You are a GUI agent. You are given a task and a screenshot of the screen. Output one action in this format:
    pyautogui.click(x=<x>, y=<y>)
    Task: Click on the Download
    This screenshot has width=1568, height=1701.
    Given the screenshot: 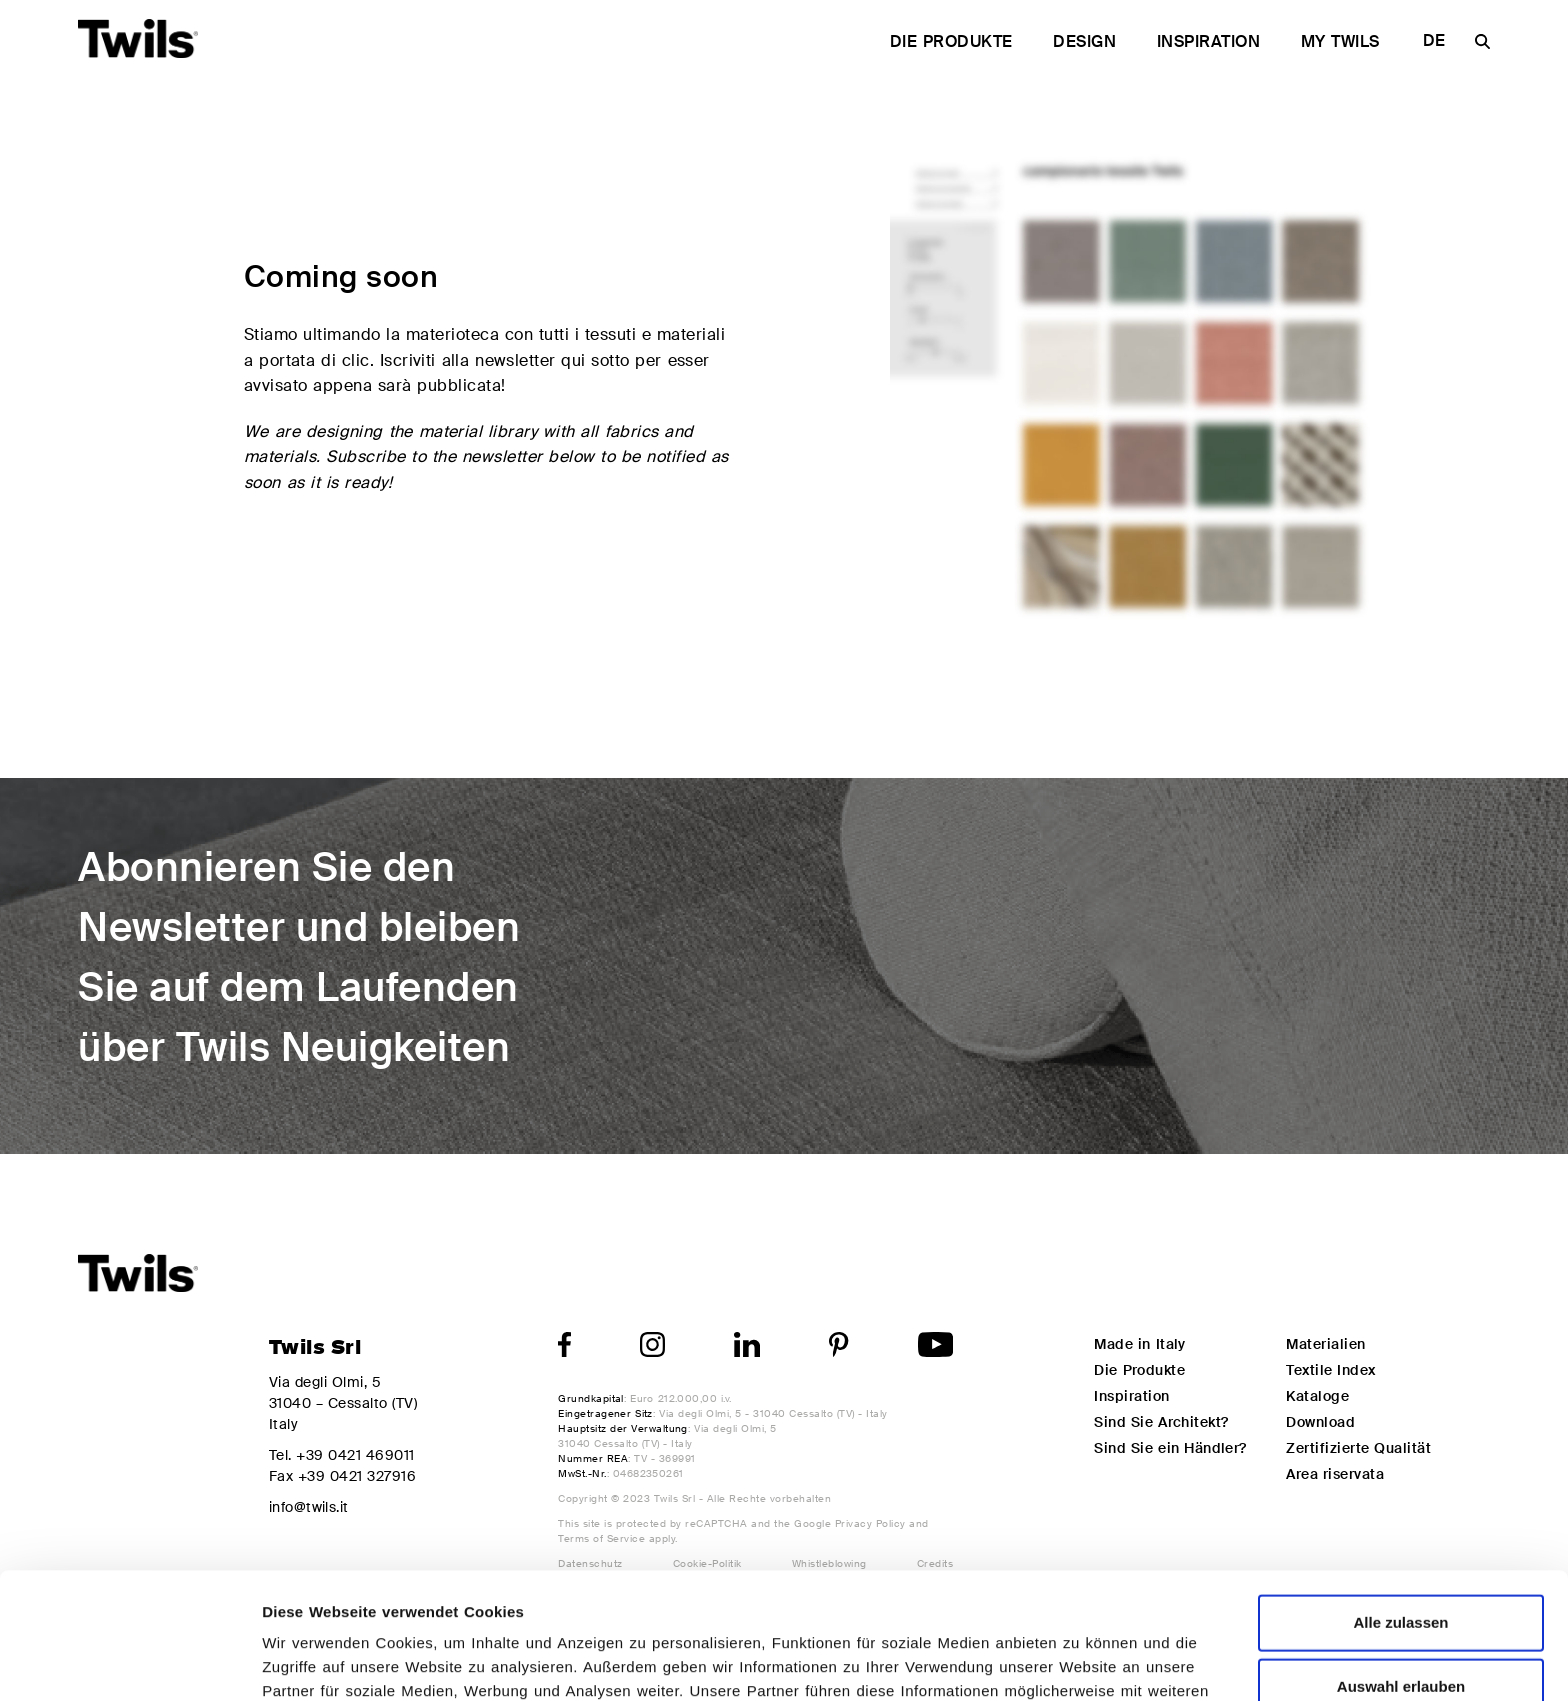 What is the action you would take?
    pyautogui.click(x=1320, y=1422)
    